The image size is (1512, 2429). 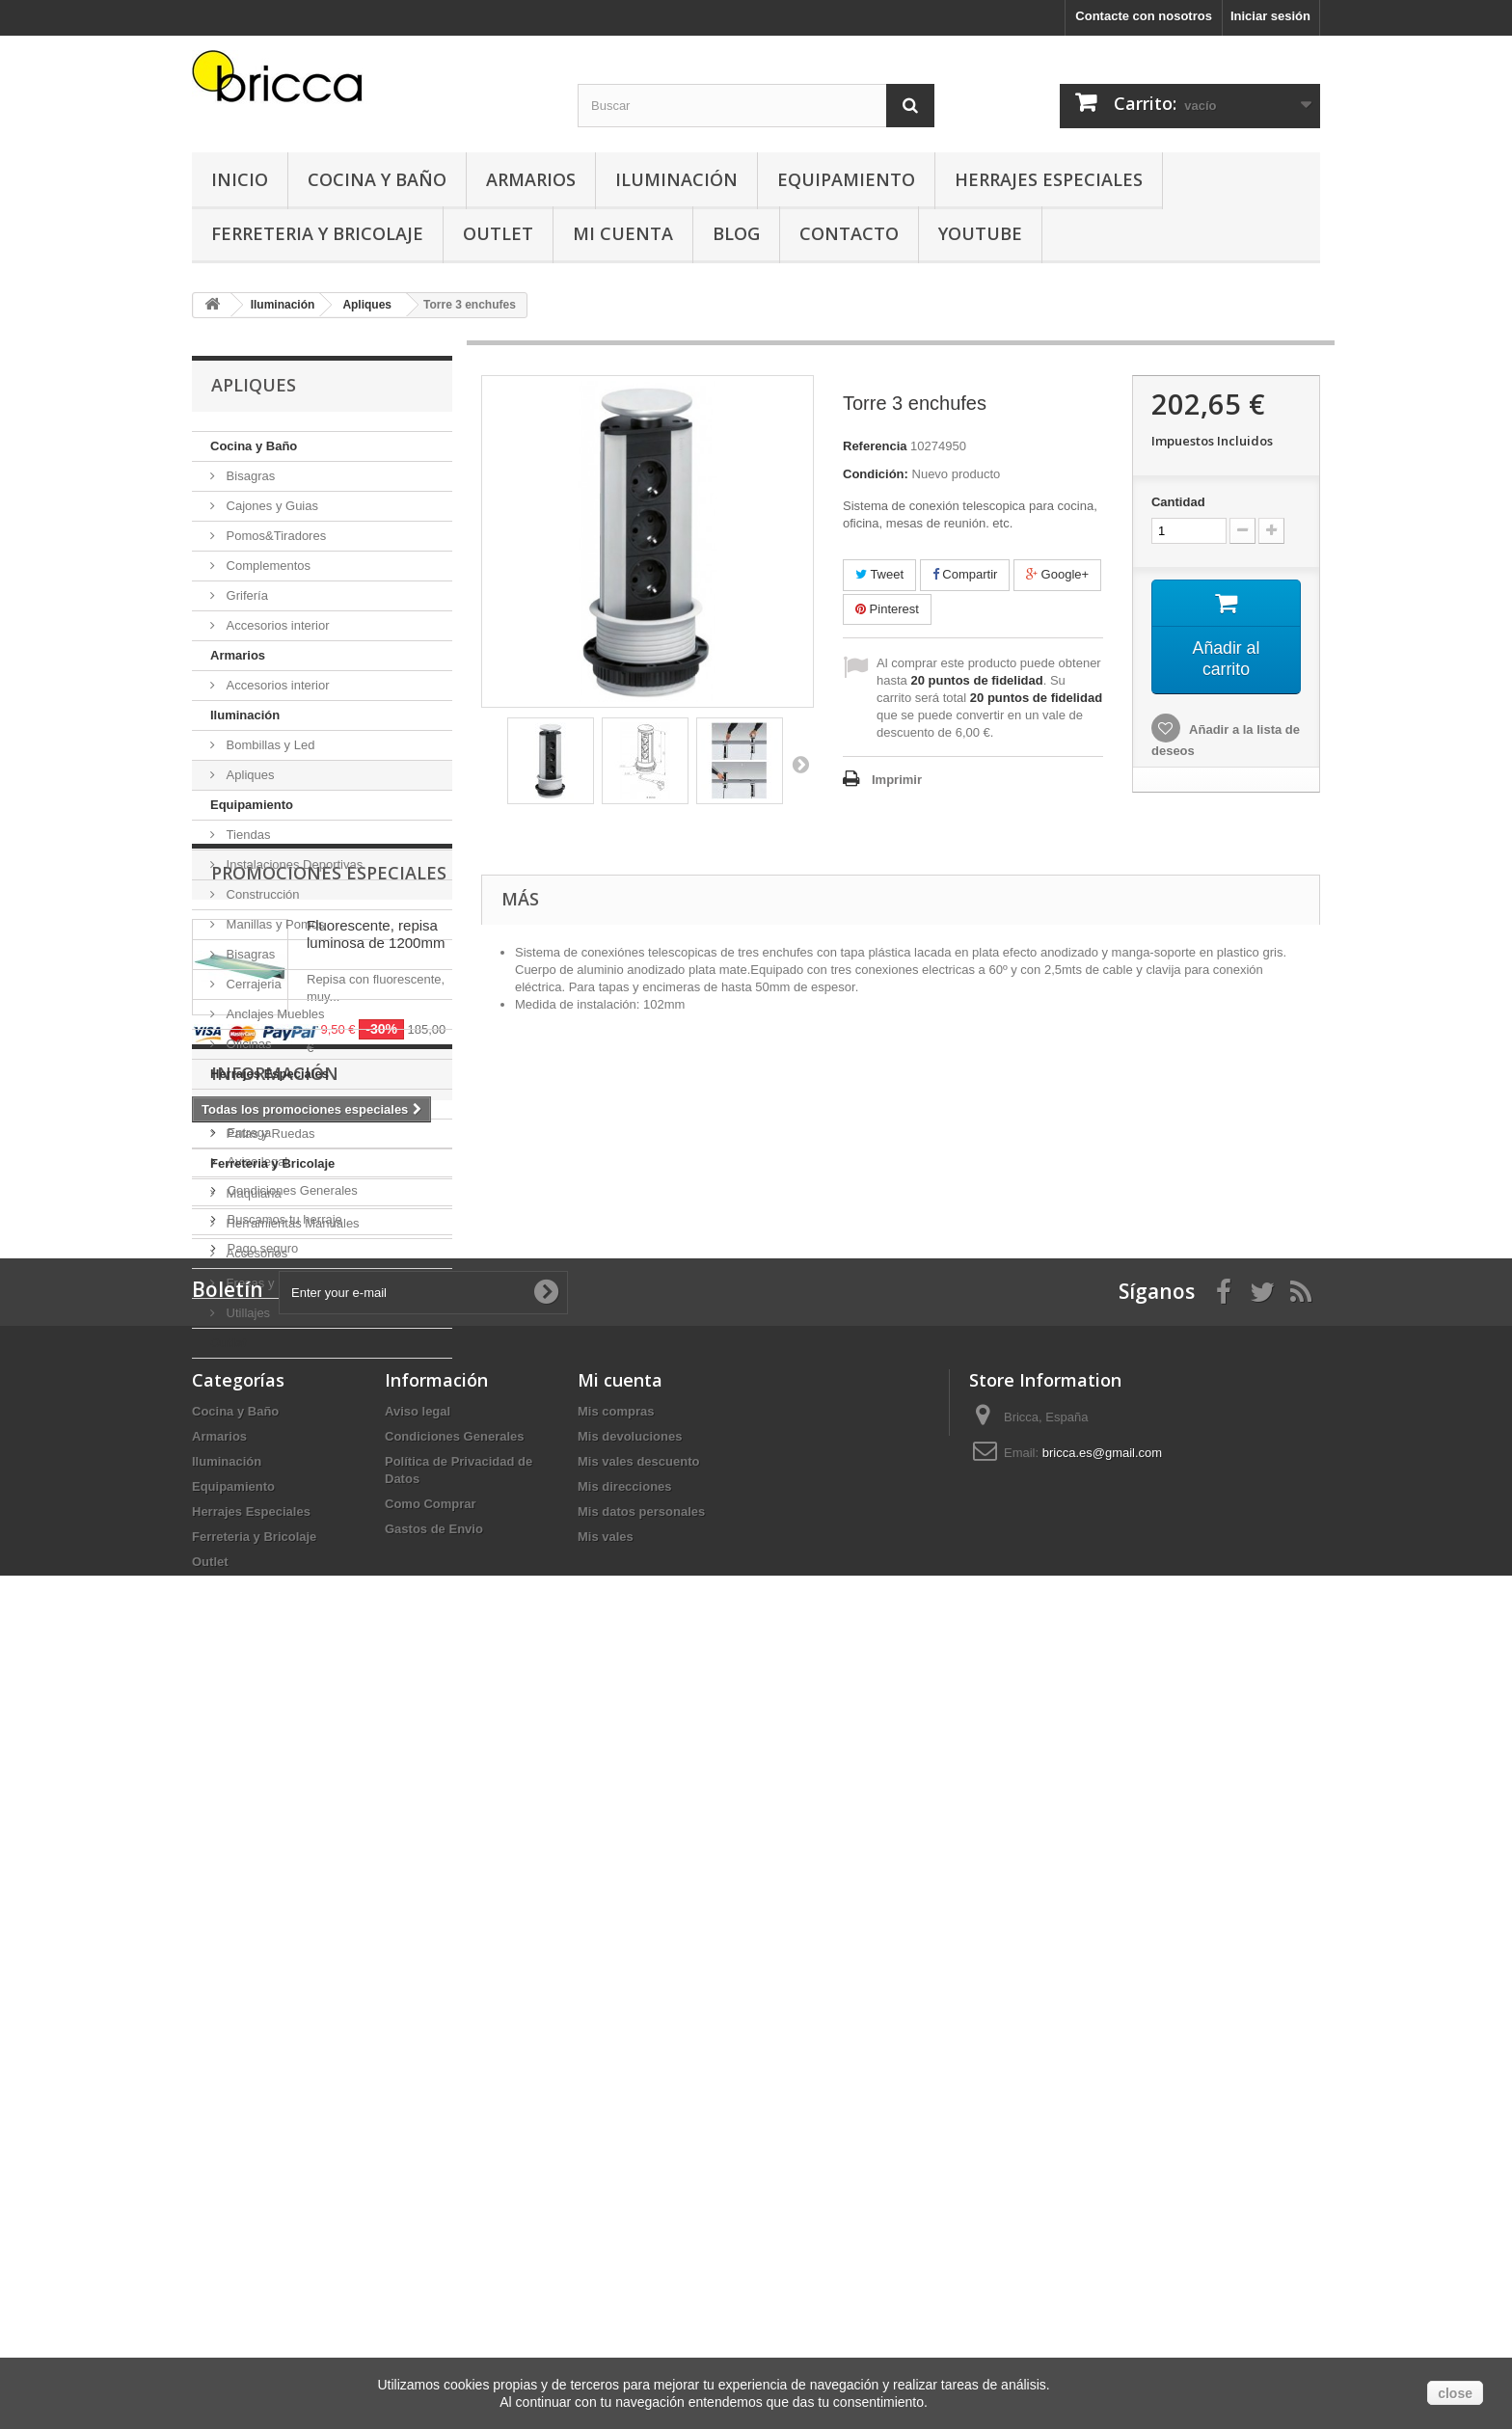 What do you see at coordinates (255, 1253) in the screenshot?
I see `Accesorios` at bounding box center [255, 1253].